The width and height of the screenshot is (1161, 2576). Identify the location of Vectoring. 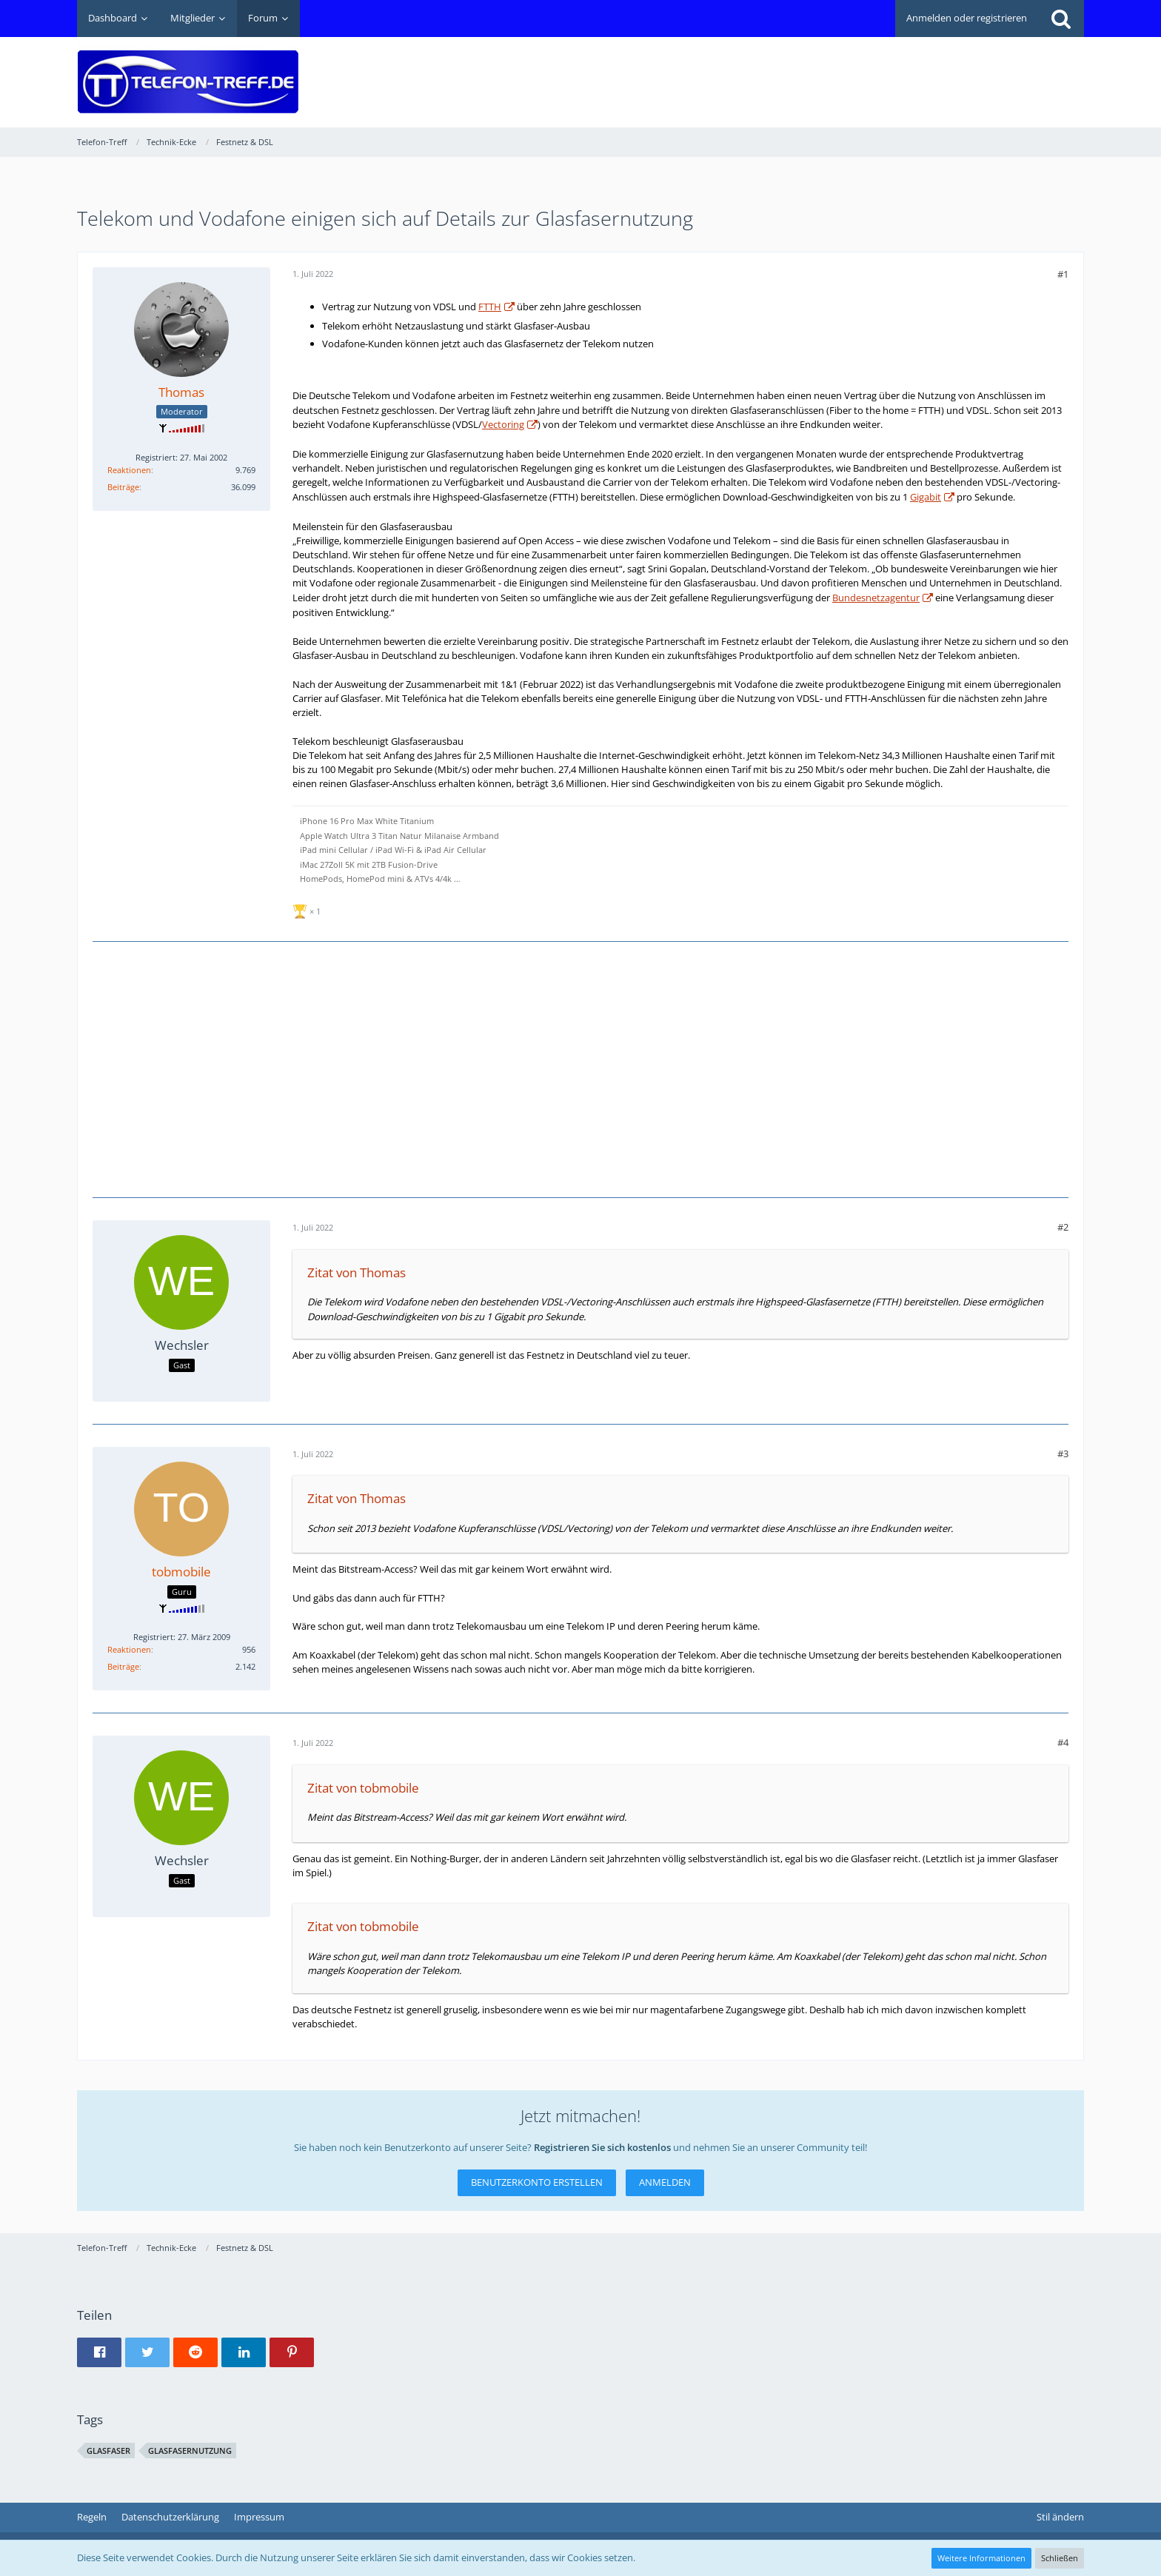
(503, 424).